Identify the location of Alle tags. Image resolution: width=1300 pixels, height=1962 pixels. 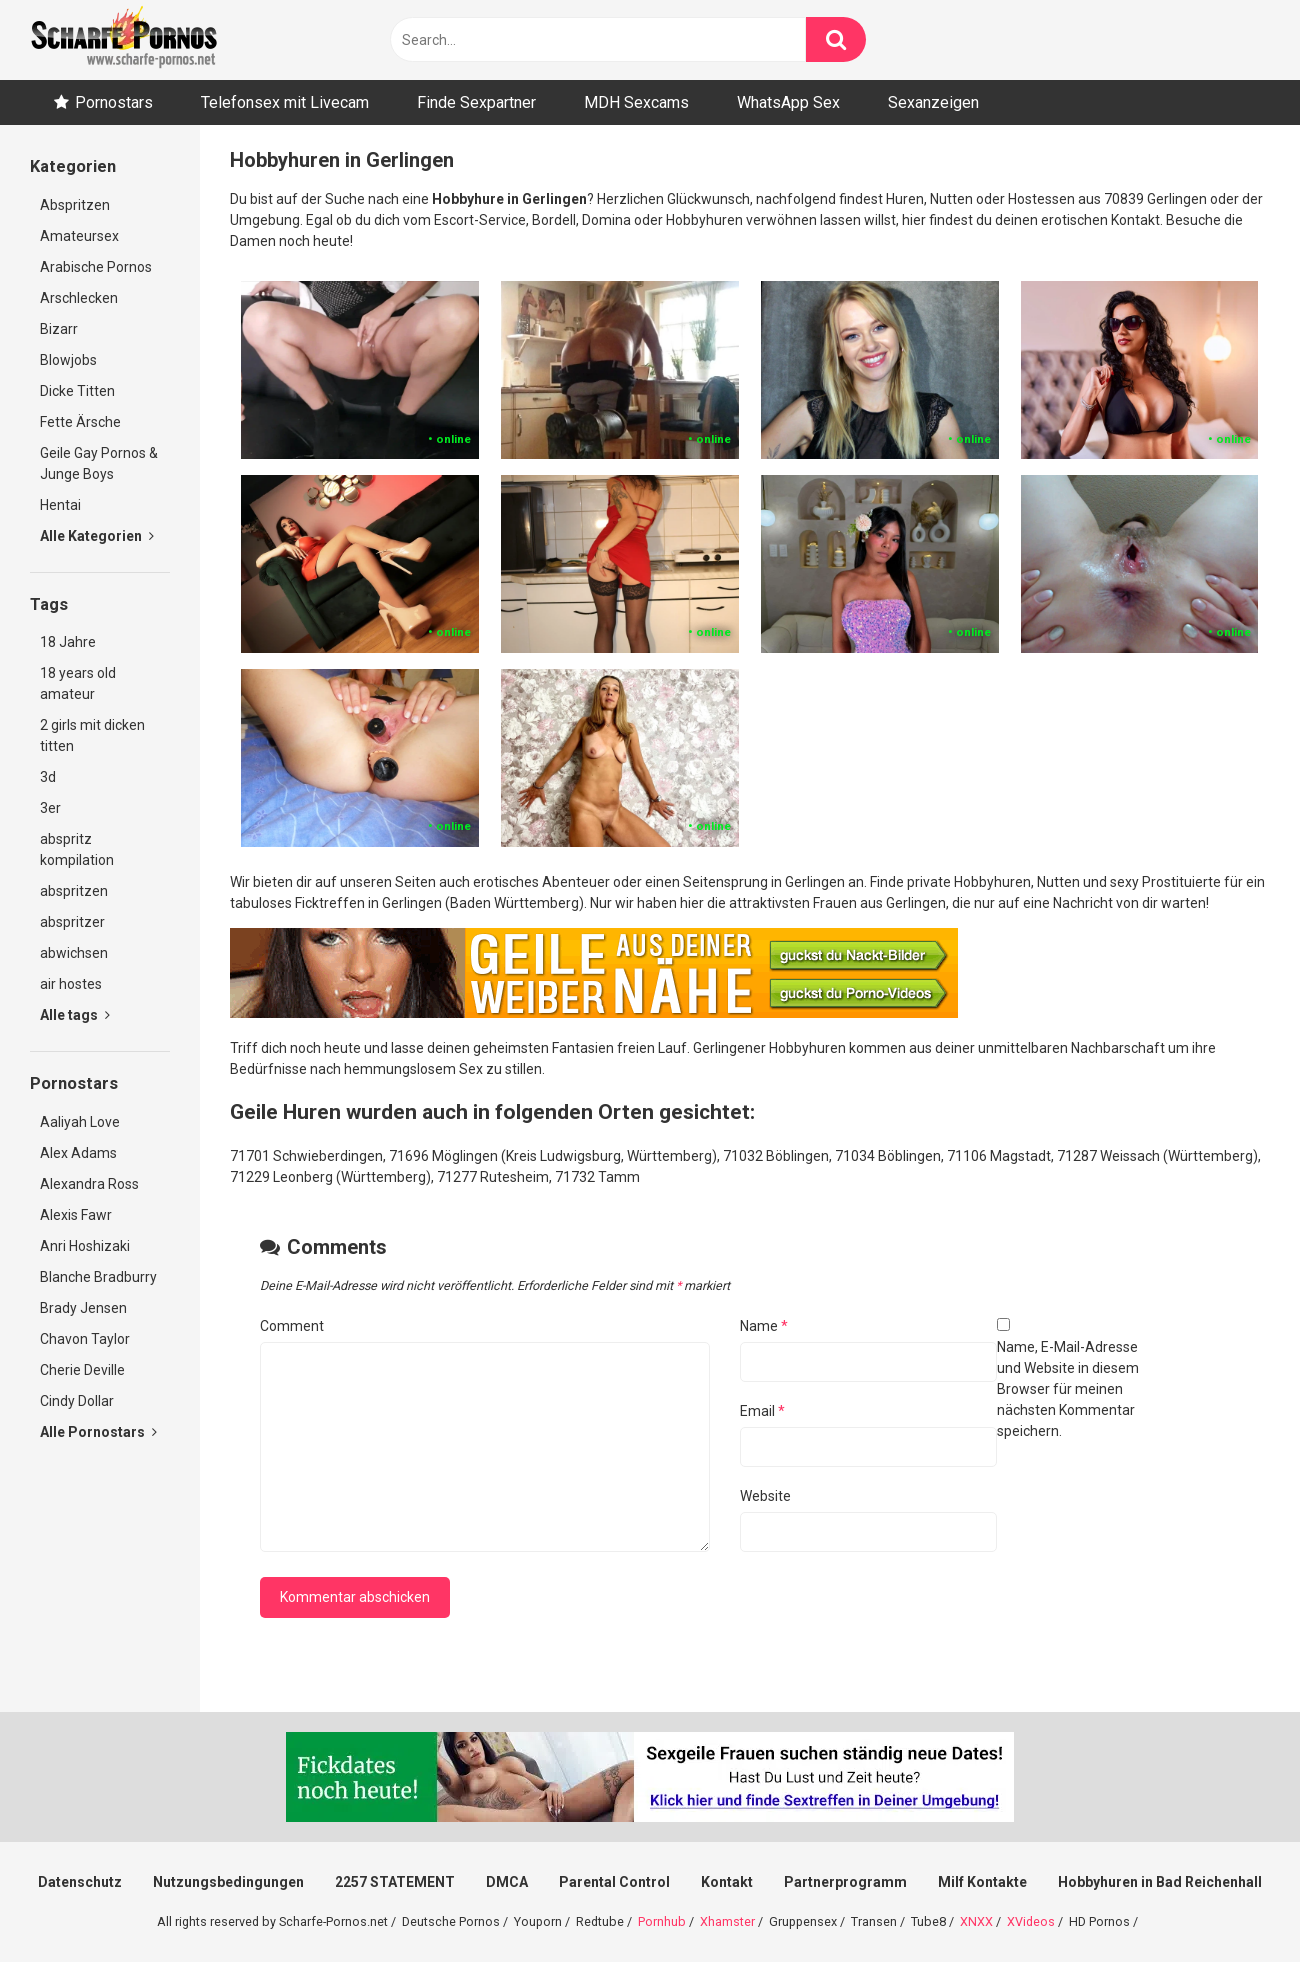
(75, 1015).